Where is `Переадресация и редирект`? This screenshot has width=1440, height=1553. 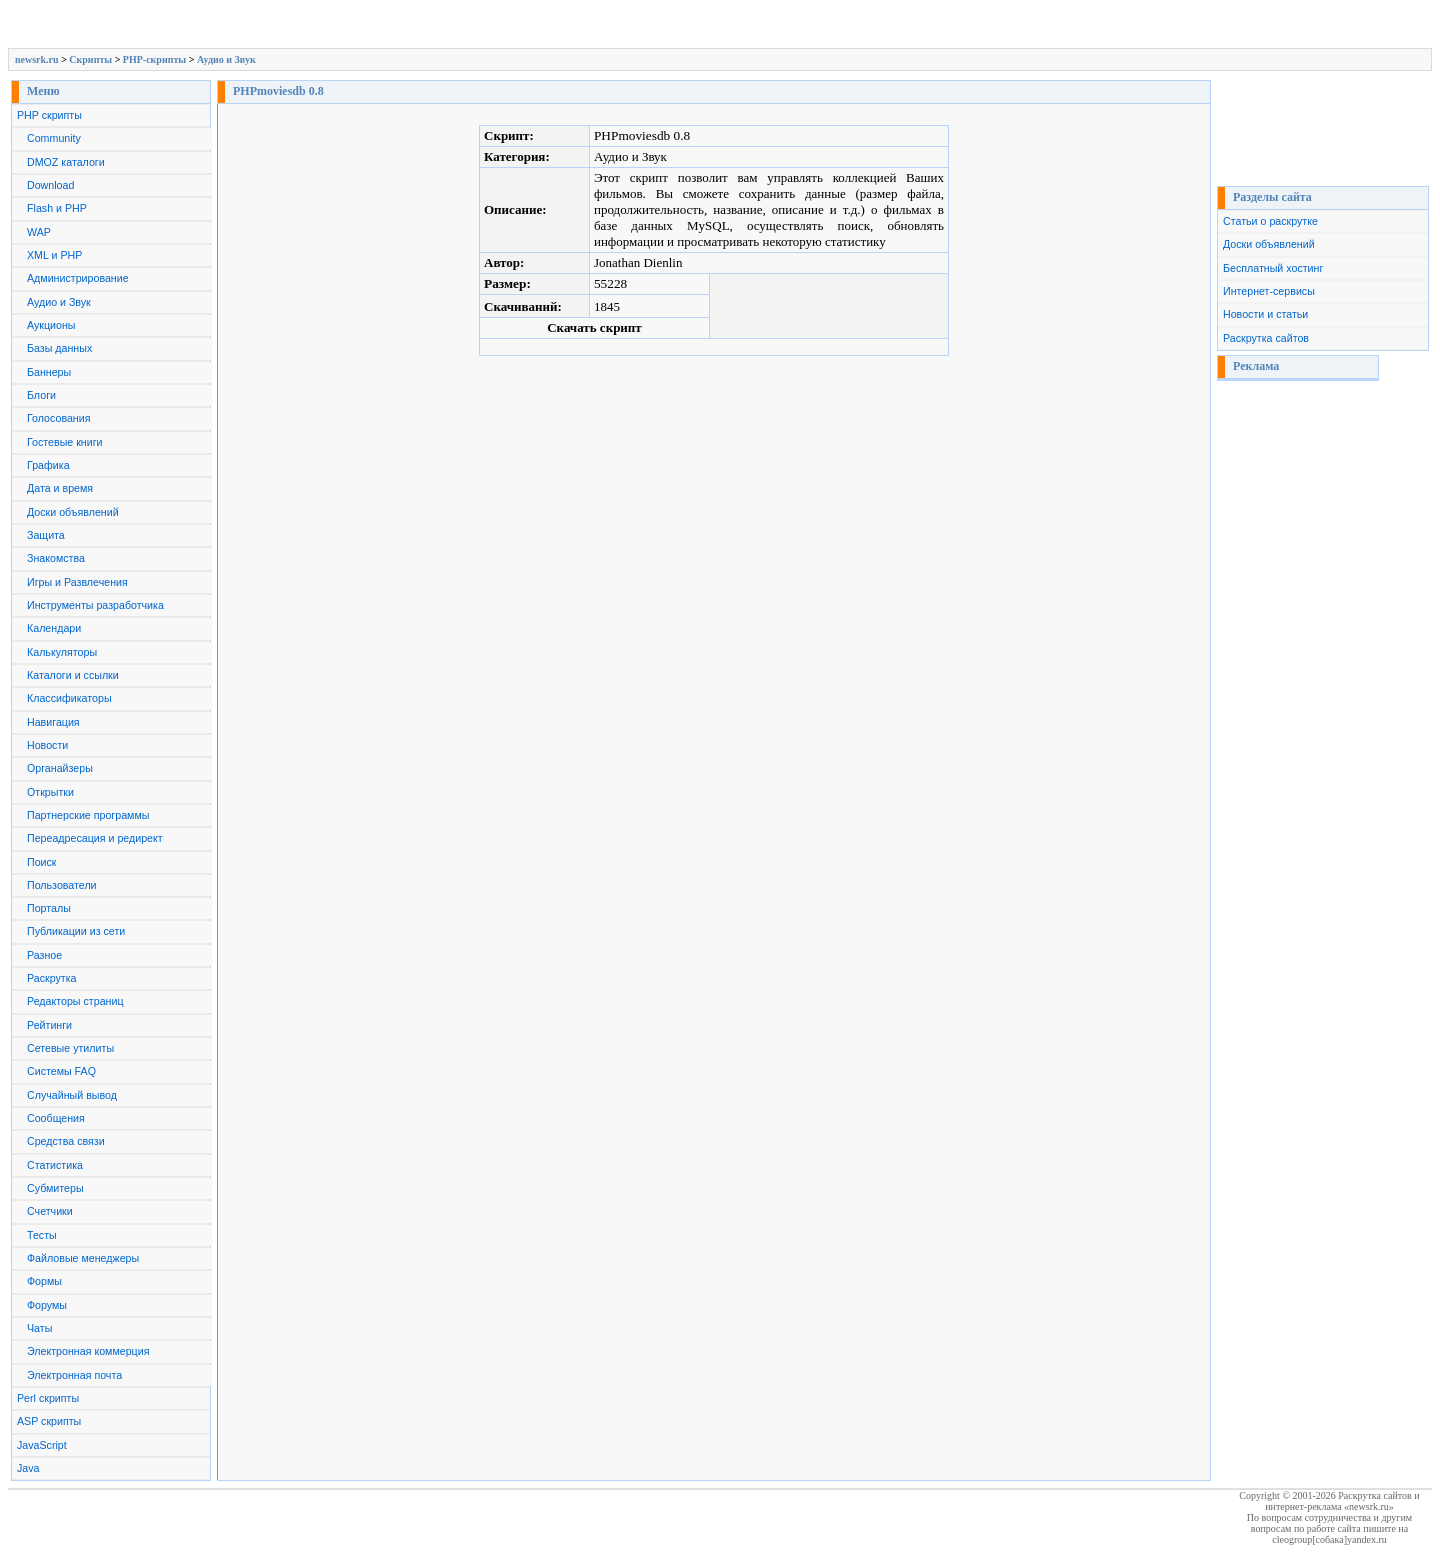
Переадресация и редирект is located at coordinates (95, 838).